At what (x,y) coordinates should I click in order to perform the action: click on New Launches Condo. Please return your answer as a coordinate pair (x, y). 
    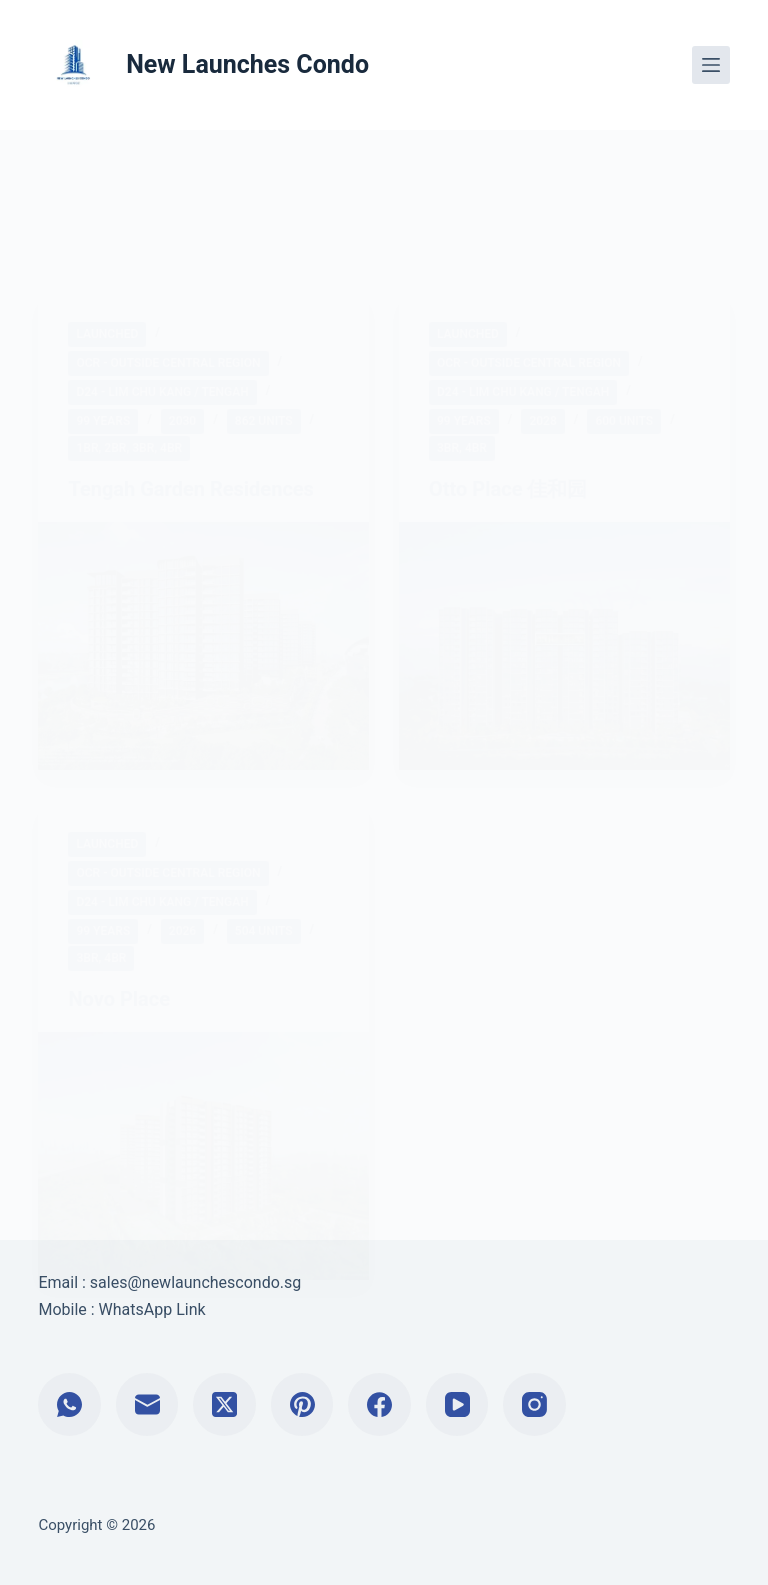
    Looking at the image, I should click on (247, 64).